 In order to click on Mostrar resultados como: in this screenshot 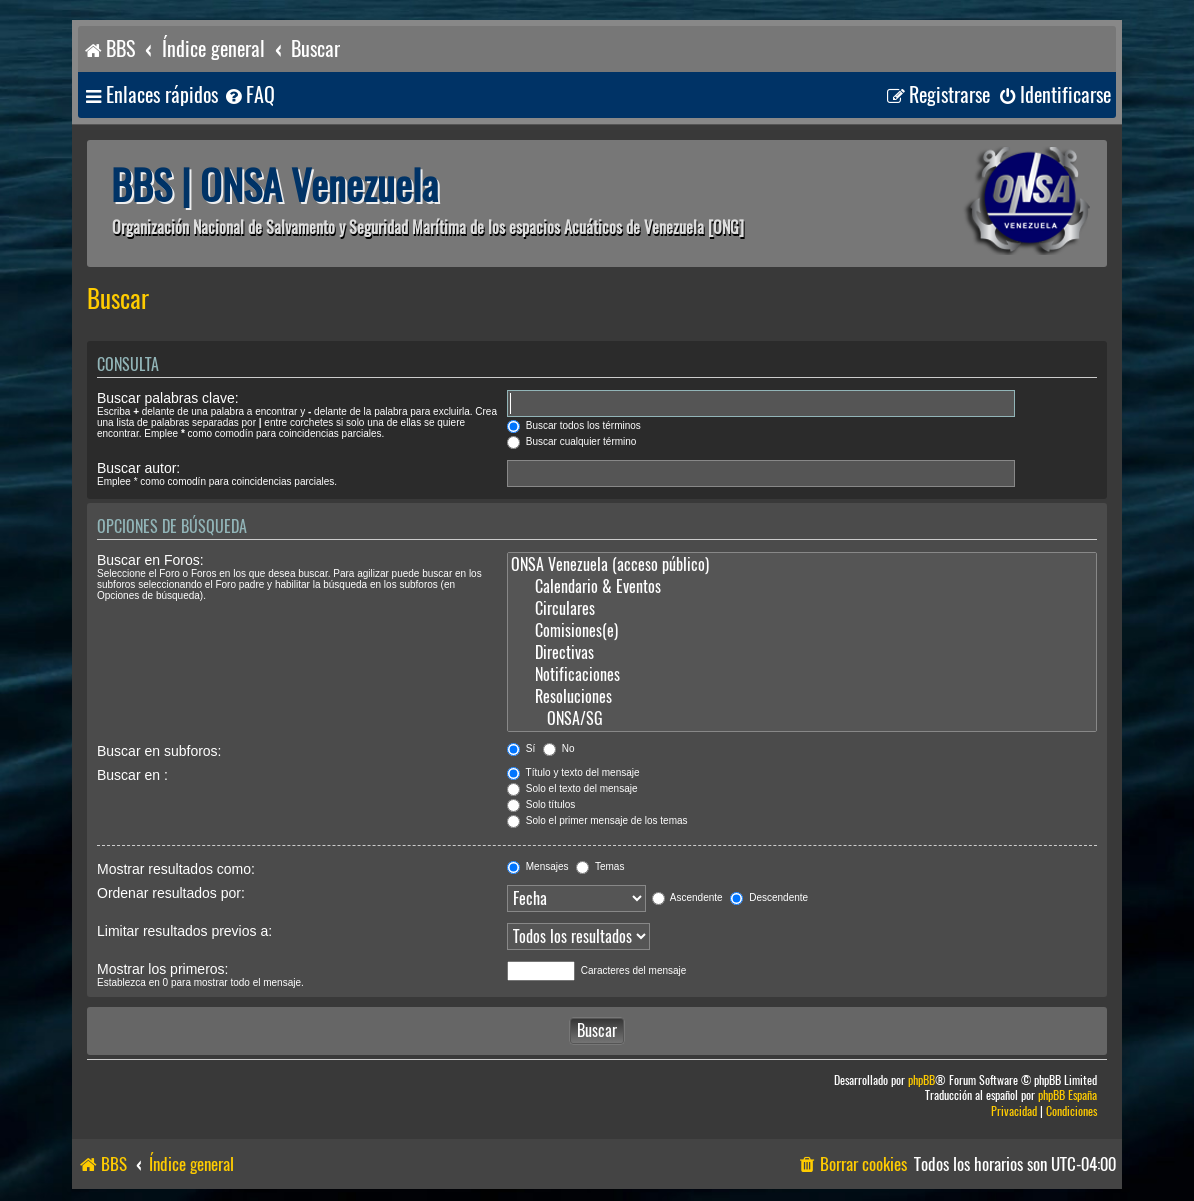, I will do `click(176, 869)`.